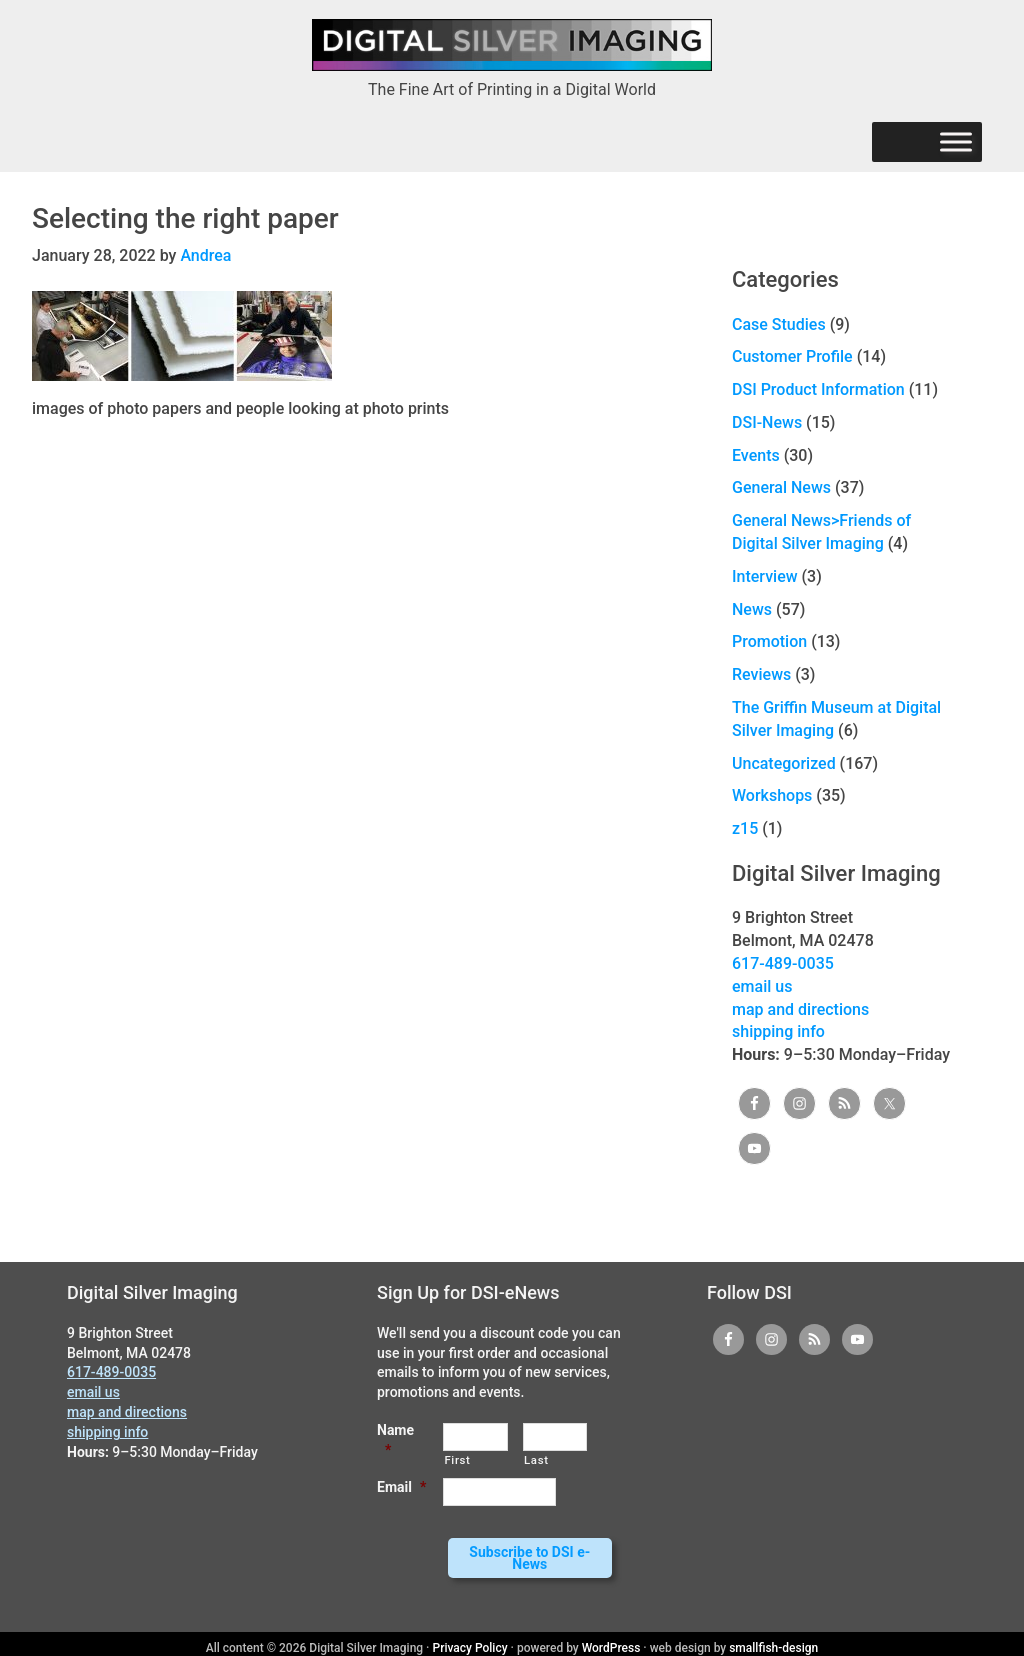 The image size is (1024, 1656). Describe the element at coordinates (783, 963) in the screenshot. I see `617-489-0035` at that location.